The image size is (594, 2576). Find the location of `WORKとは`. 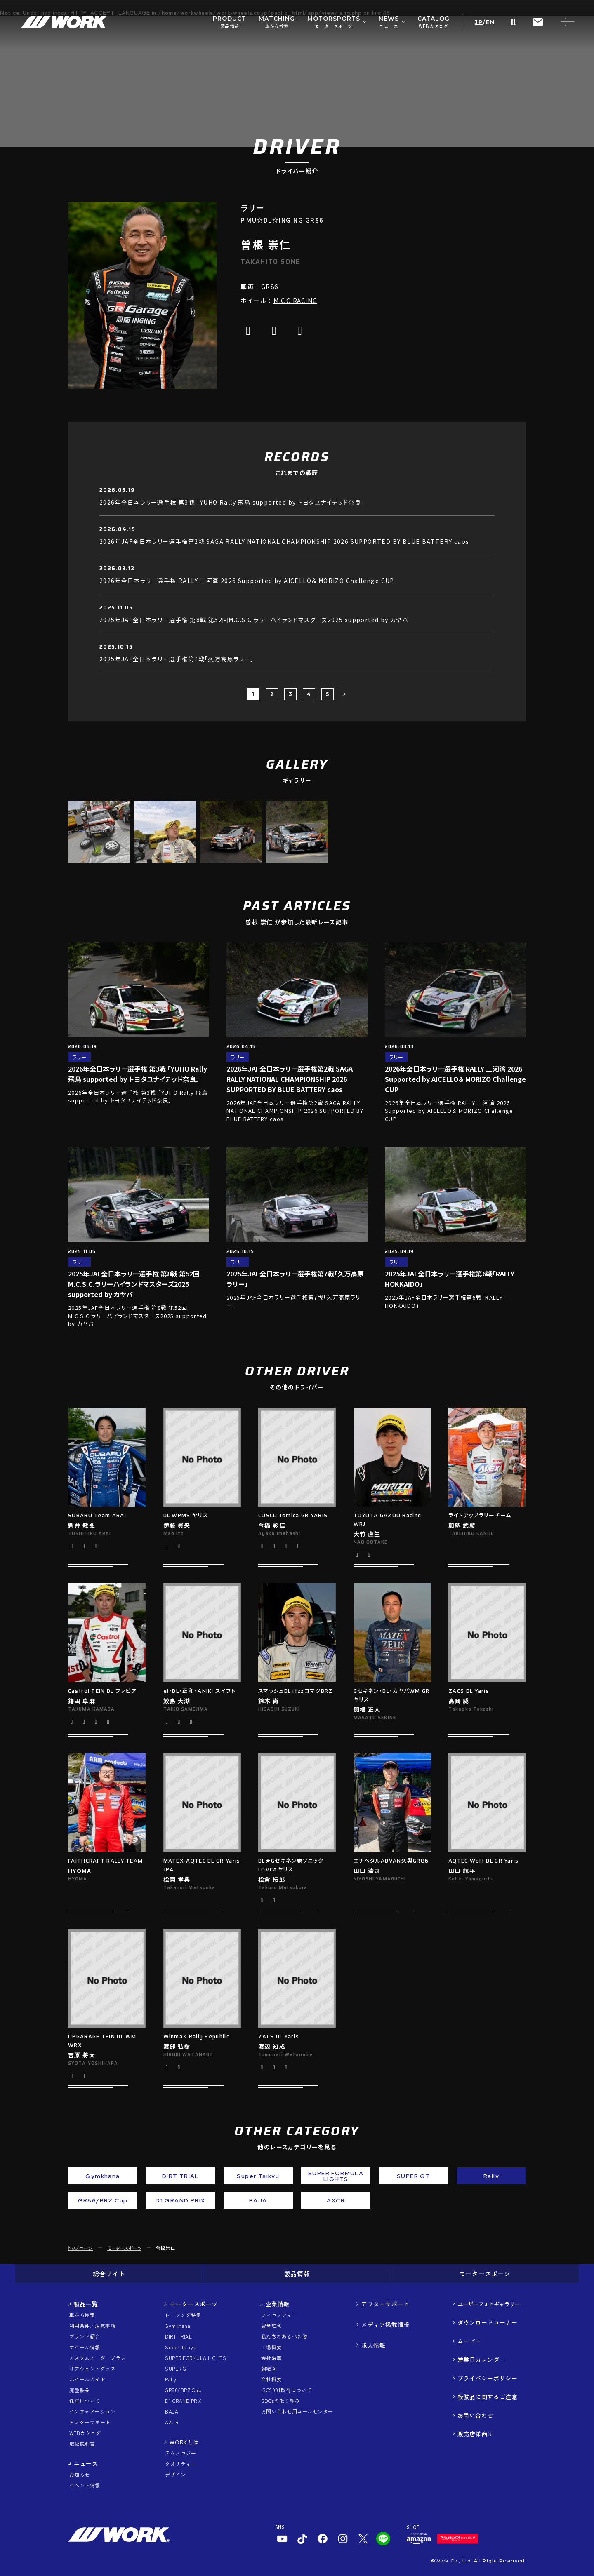

WORKとは is located at coordinates (184, 2442).